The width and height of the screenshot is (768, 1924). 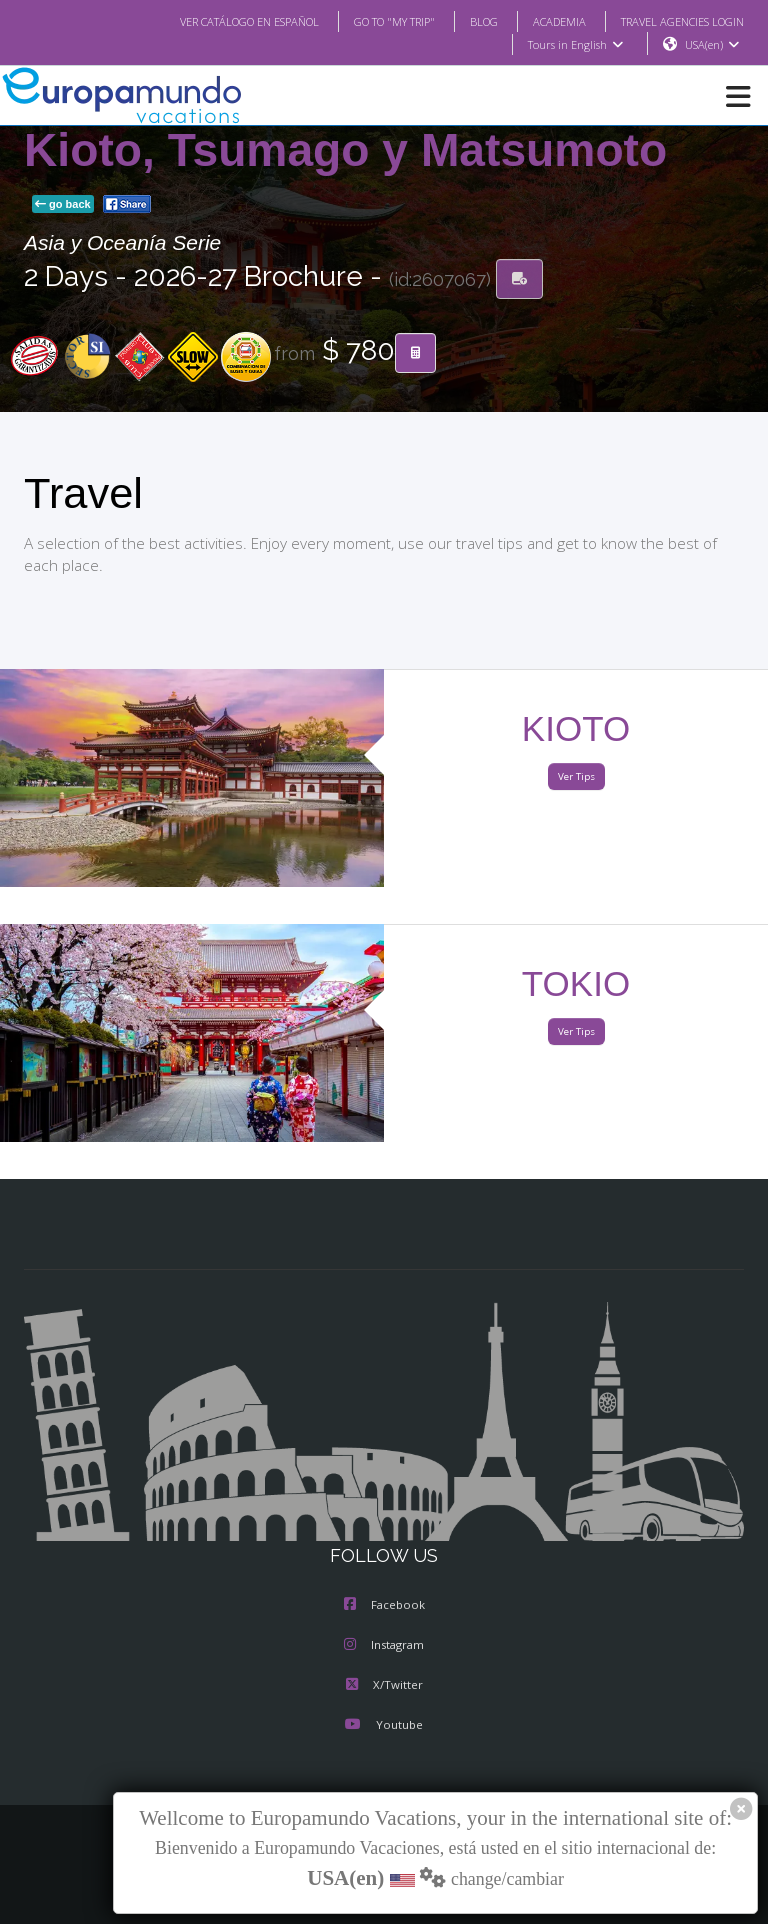 What do you see at coordinates (63, 205) in the screenshot?
I see `go back` at bounding box center [63, 205].